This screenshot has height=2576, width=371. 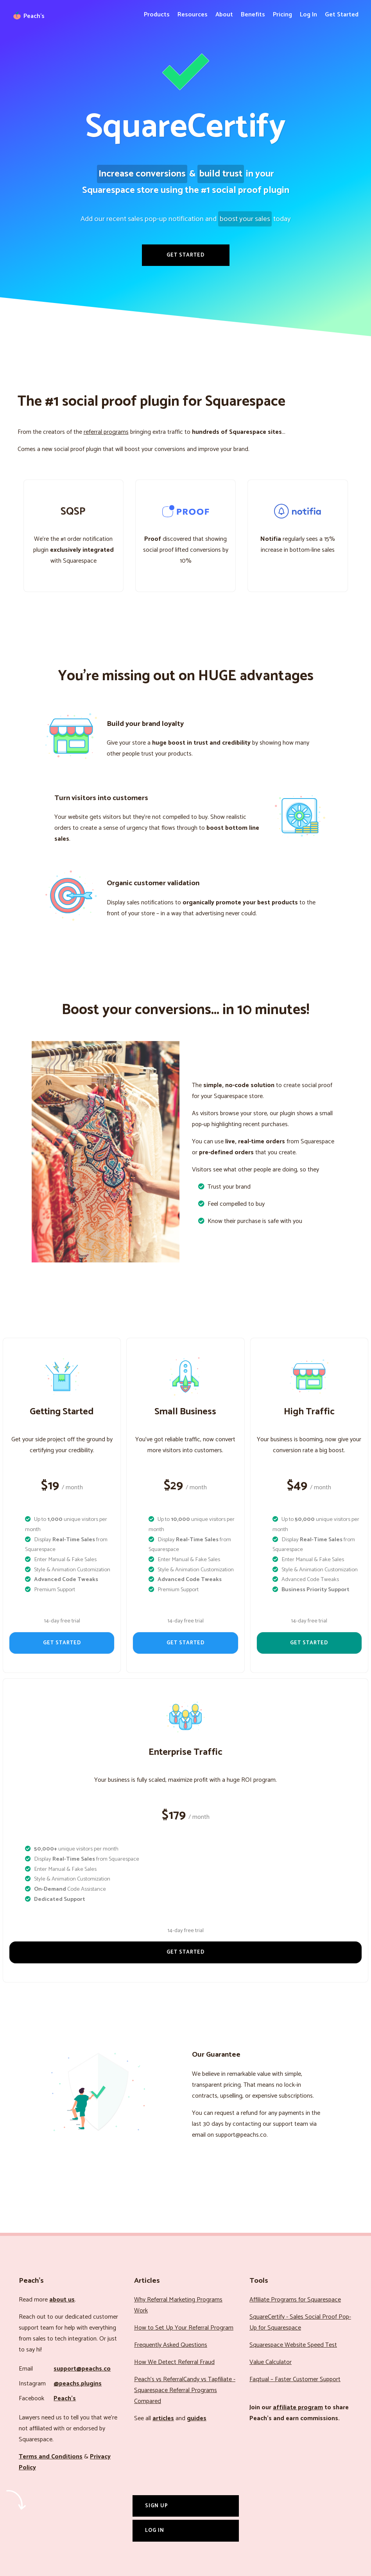 I want to click on Get Started, so click(x=341, y=14).